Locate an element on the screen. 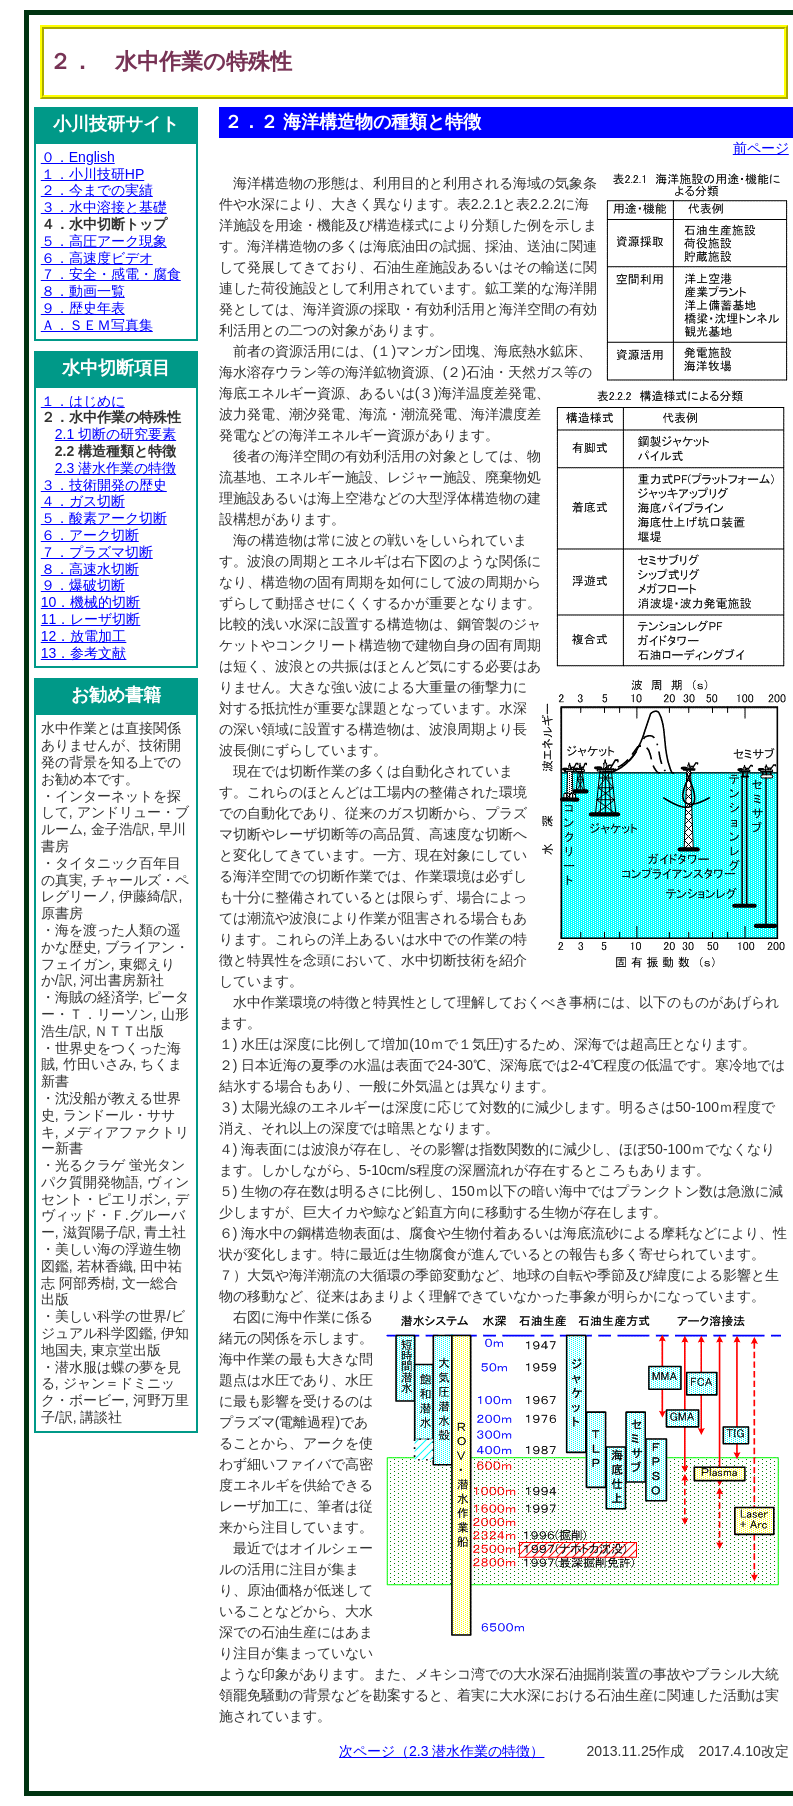  ７．安全・感電・腐食 is located at coordinates (111, 274).